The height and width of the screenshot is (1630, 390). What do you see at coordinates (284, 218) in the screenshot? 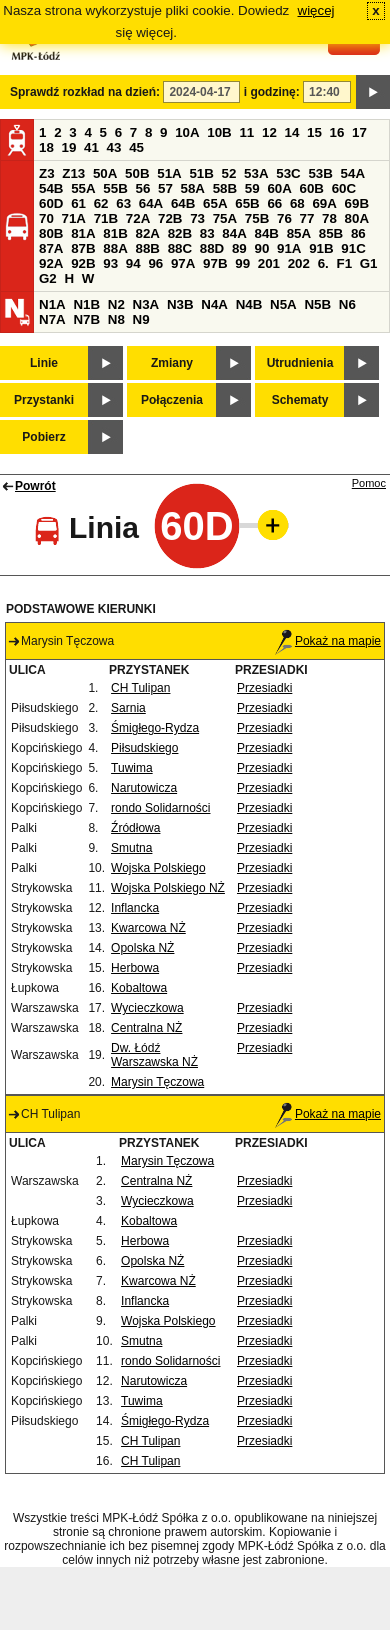
I see `76` at bounding box center [284, 218].